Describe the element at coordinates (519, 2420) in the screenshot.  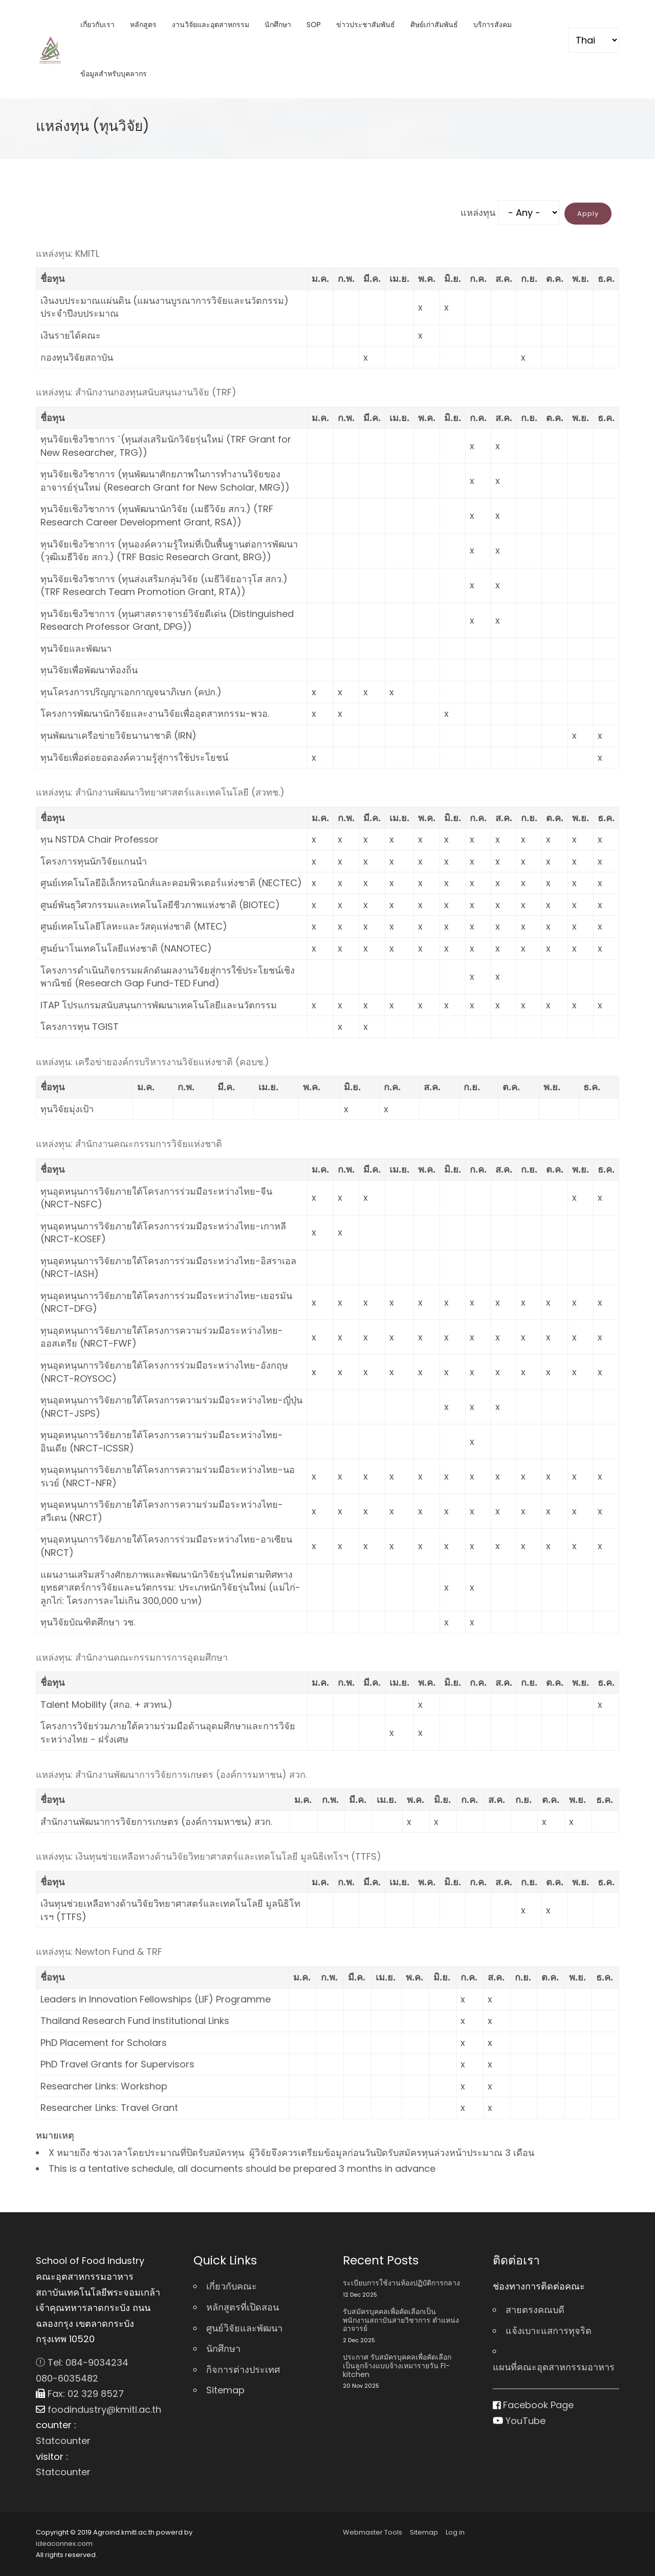
I see `YouTube` at that location.